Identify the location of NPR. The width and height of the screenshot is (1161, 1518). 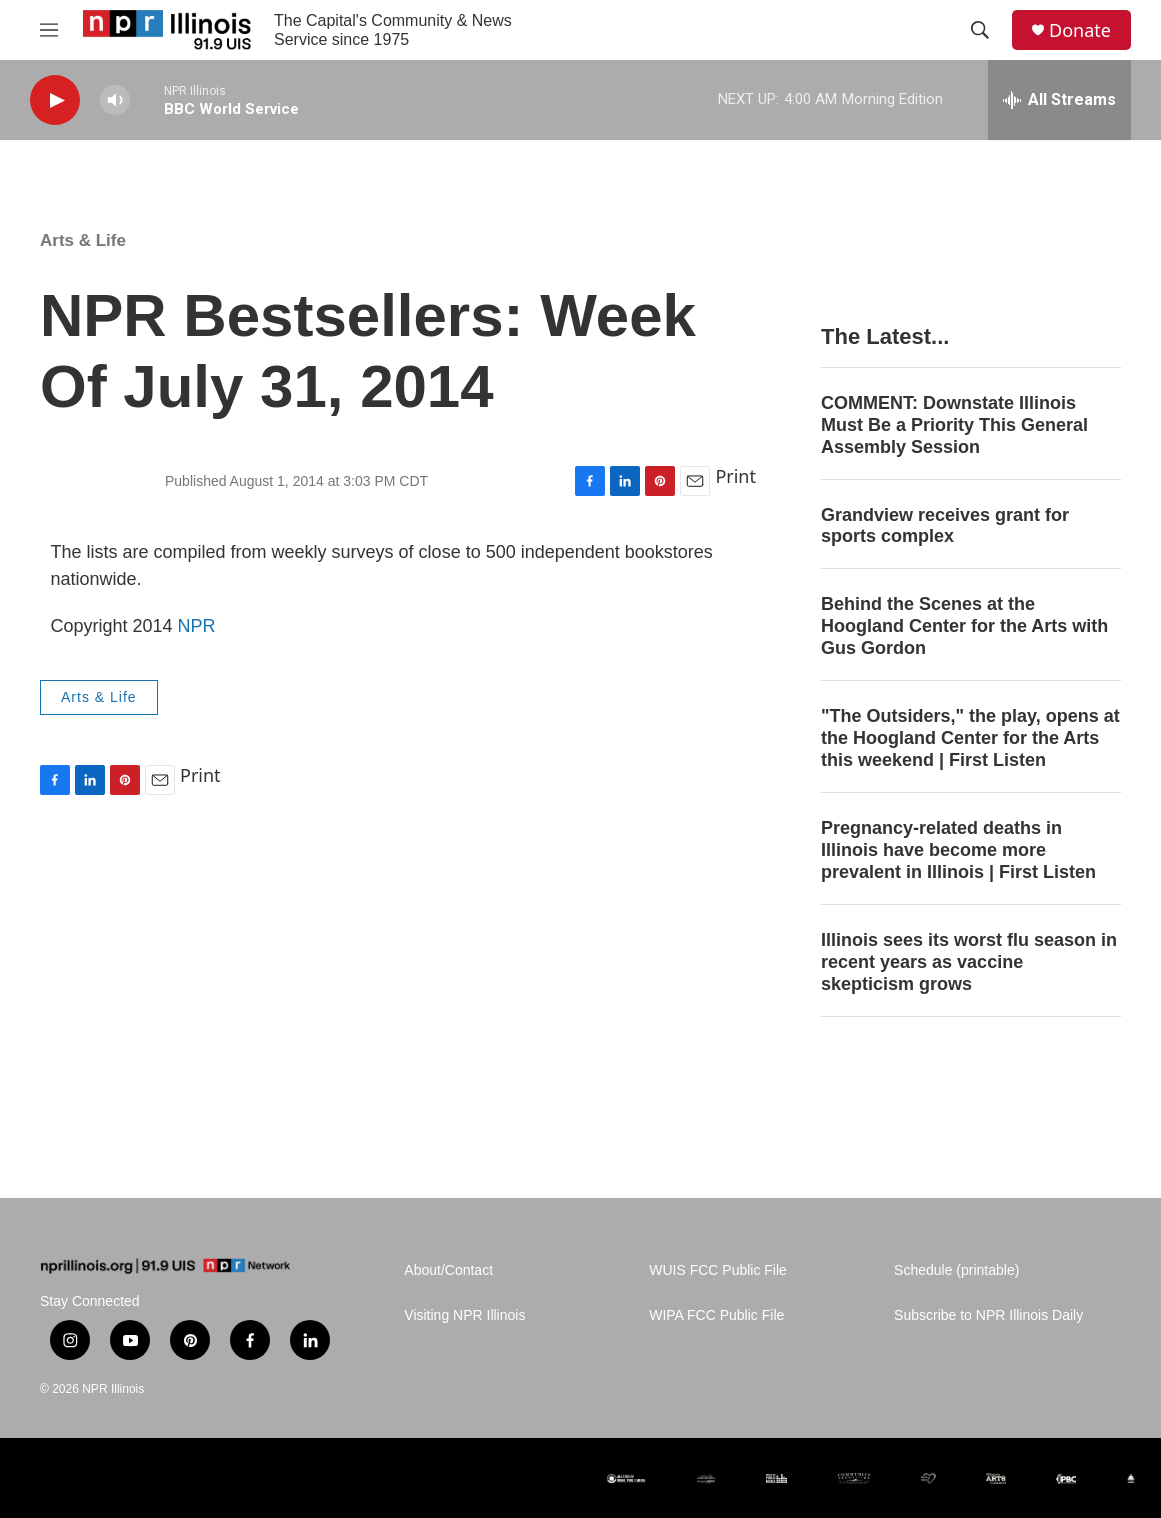
(197, 626).